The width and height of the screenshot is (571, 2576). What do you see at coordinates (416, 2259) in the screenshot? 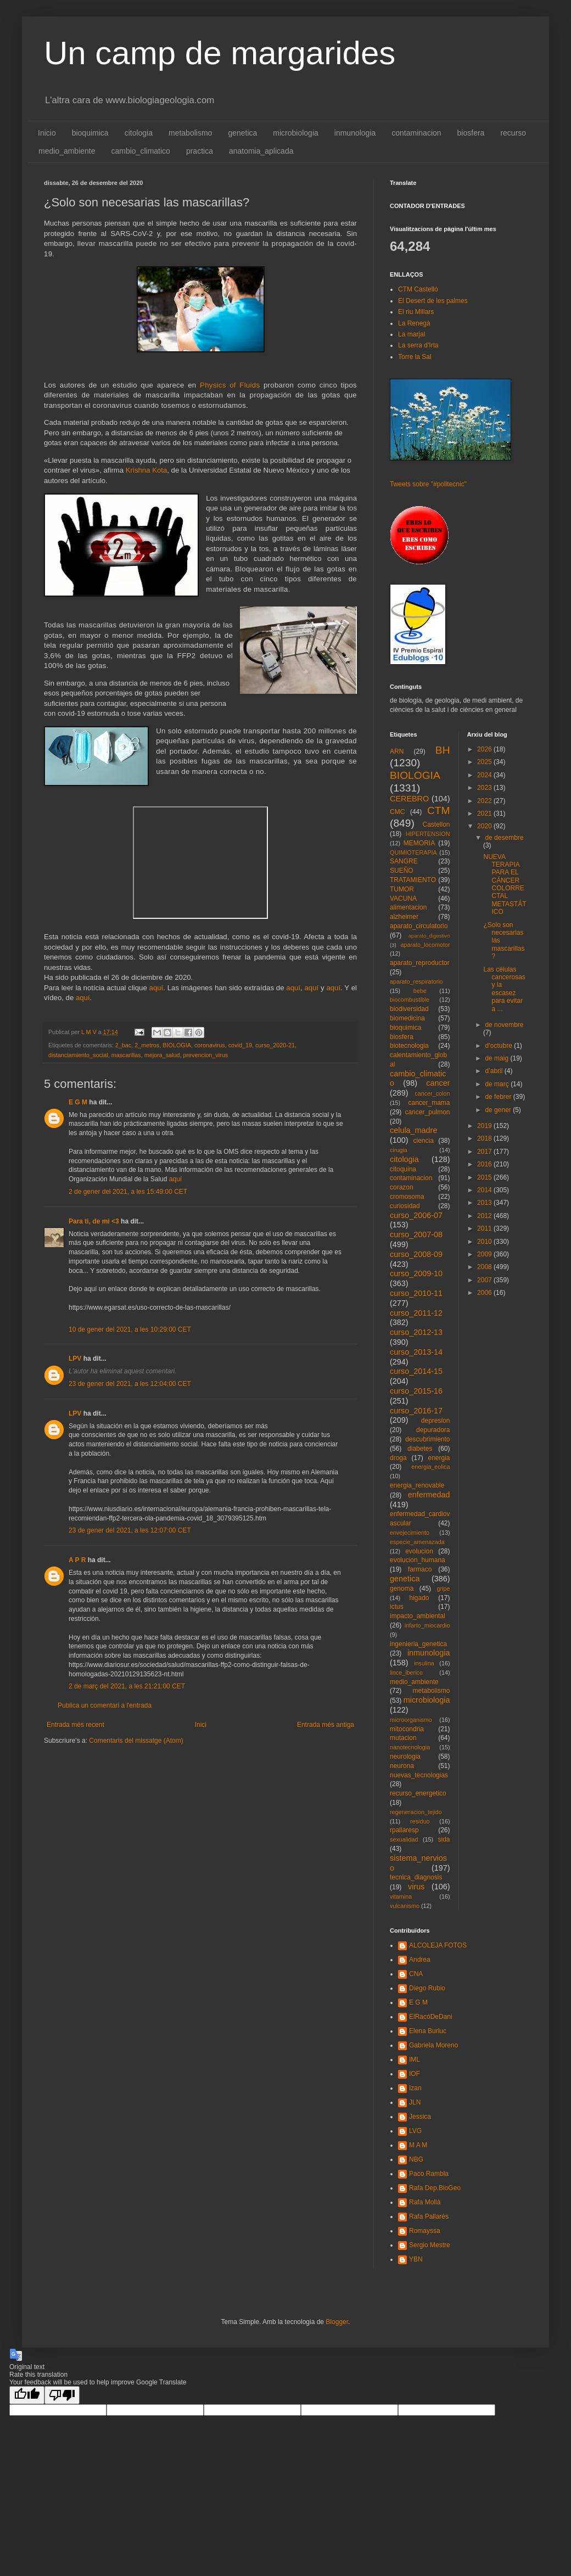
I see `YBN` at bounding box center [416, 2259].